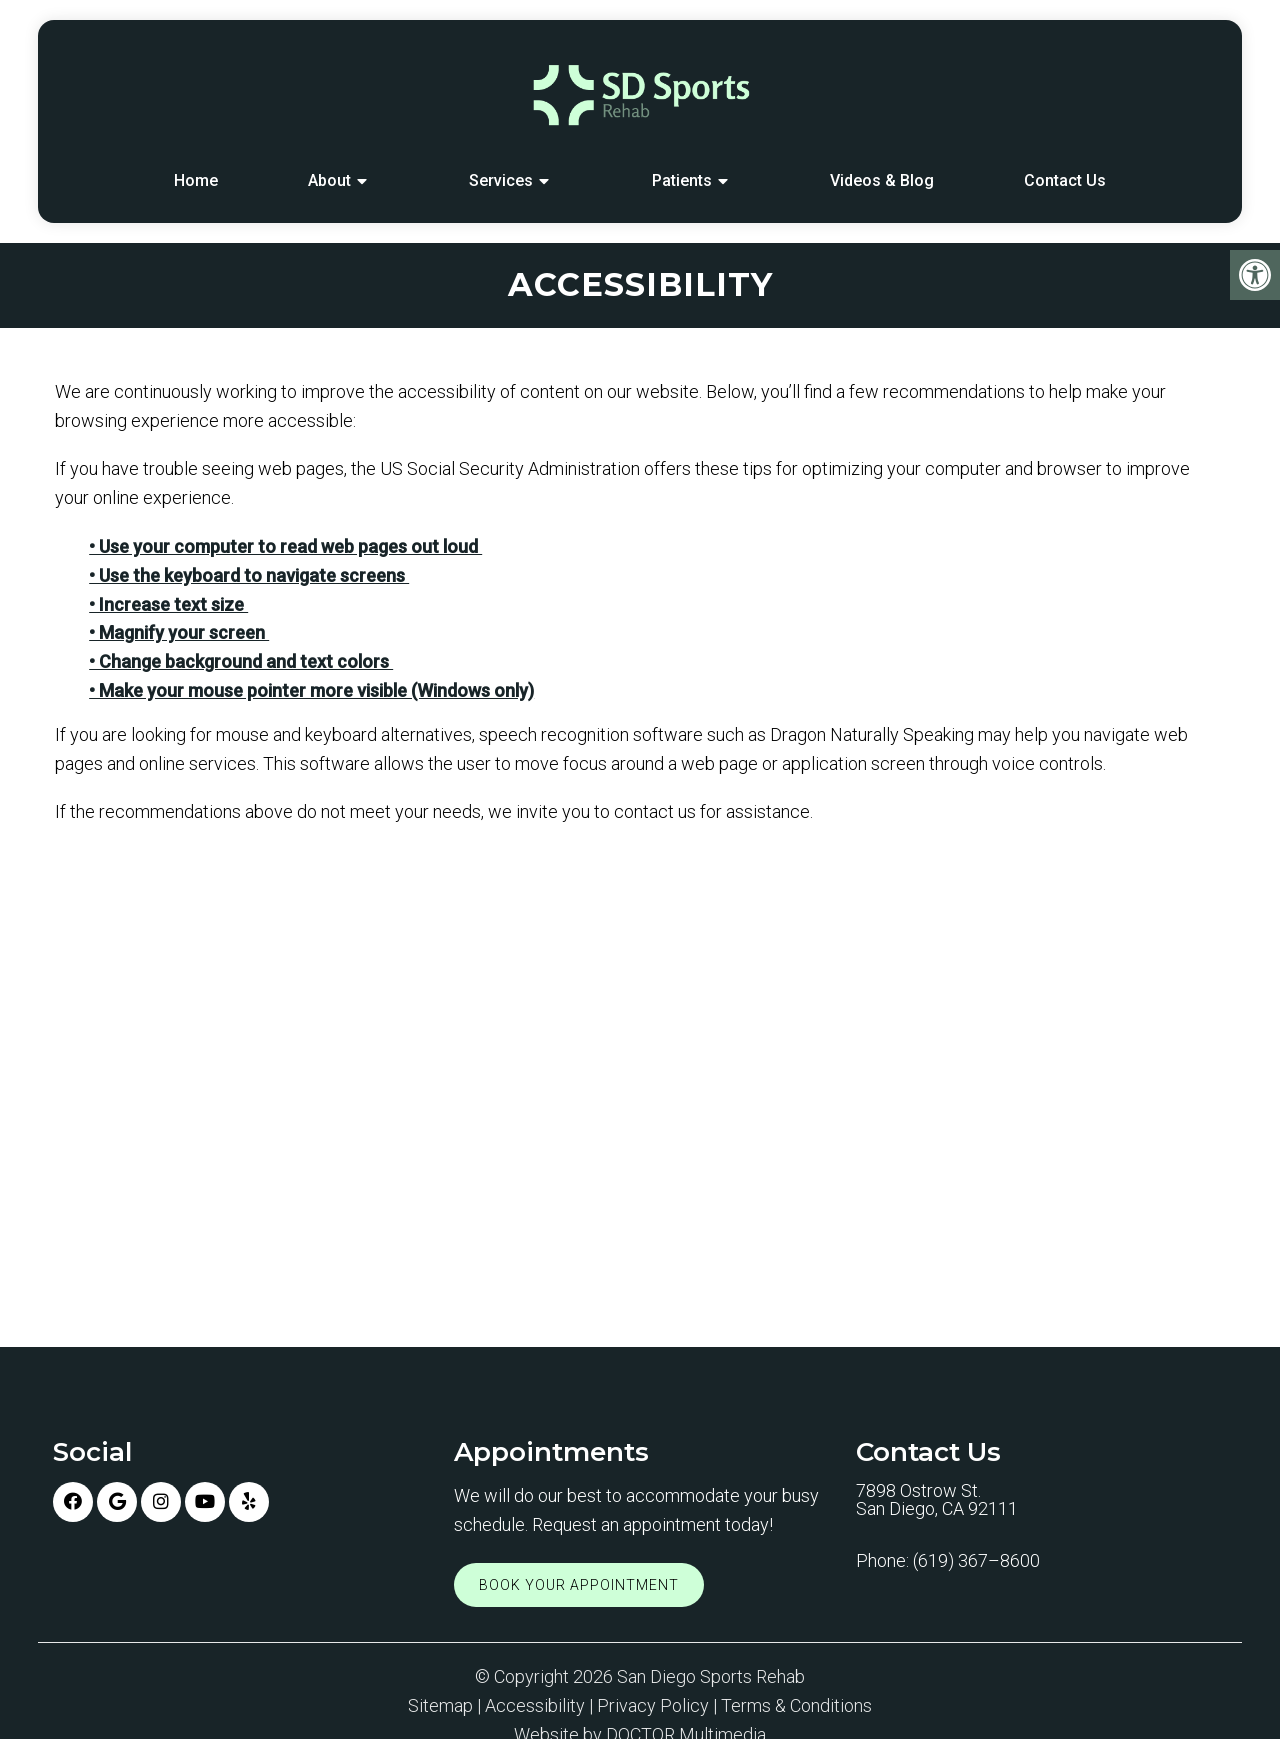 The width and height of the screenshot is (1280, 1739). I want to click on 7898 Ostrow St. San Diego, CA 92111, so click(937, 1500).